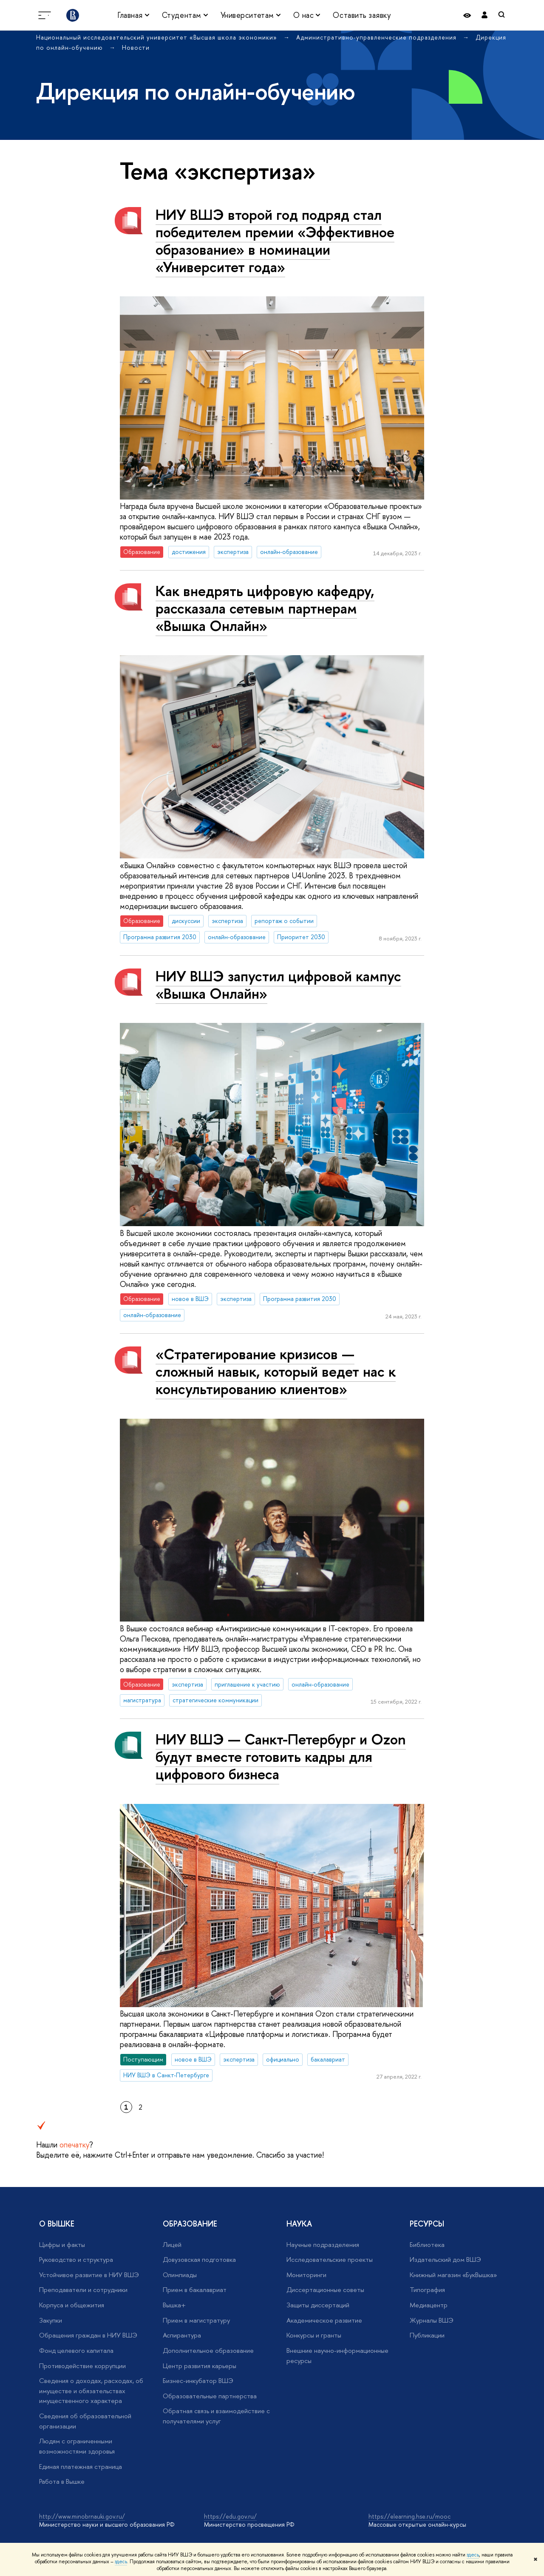 Image resolution: width=544 pixels, height=2576 pixels. Describe the element at coordinates (473, 2554) in the screenshot. I see `здесь` at that location.